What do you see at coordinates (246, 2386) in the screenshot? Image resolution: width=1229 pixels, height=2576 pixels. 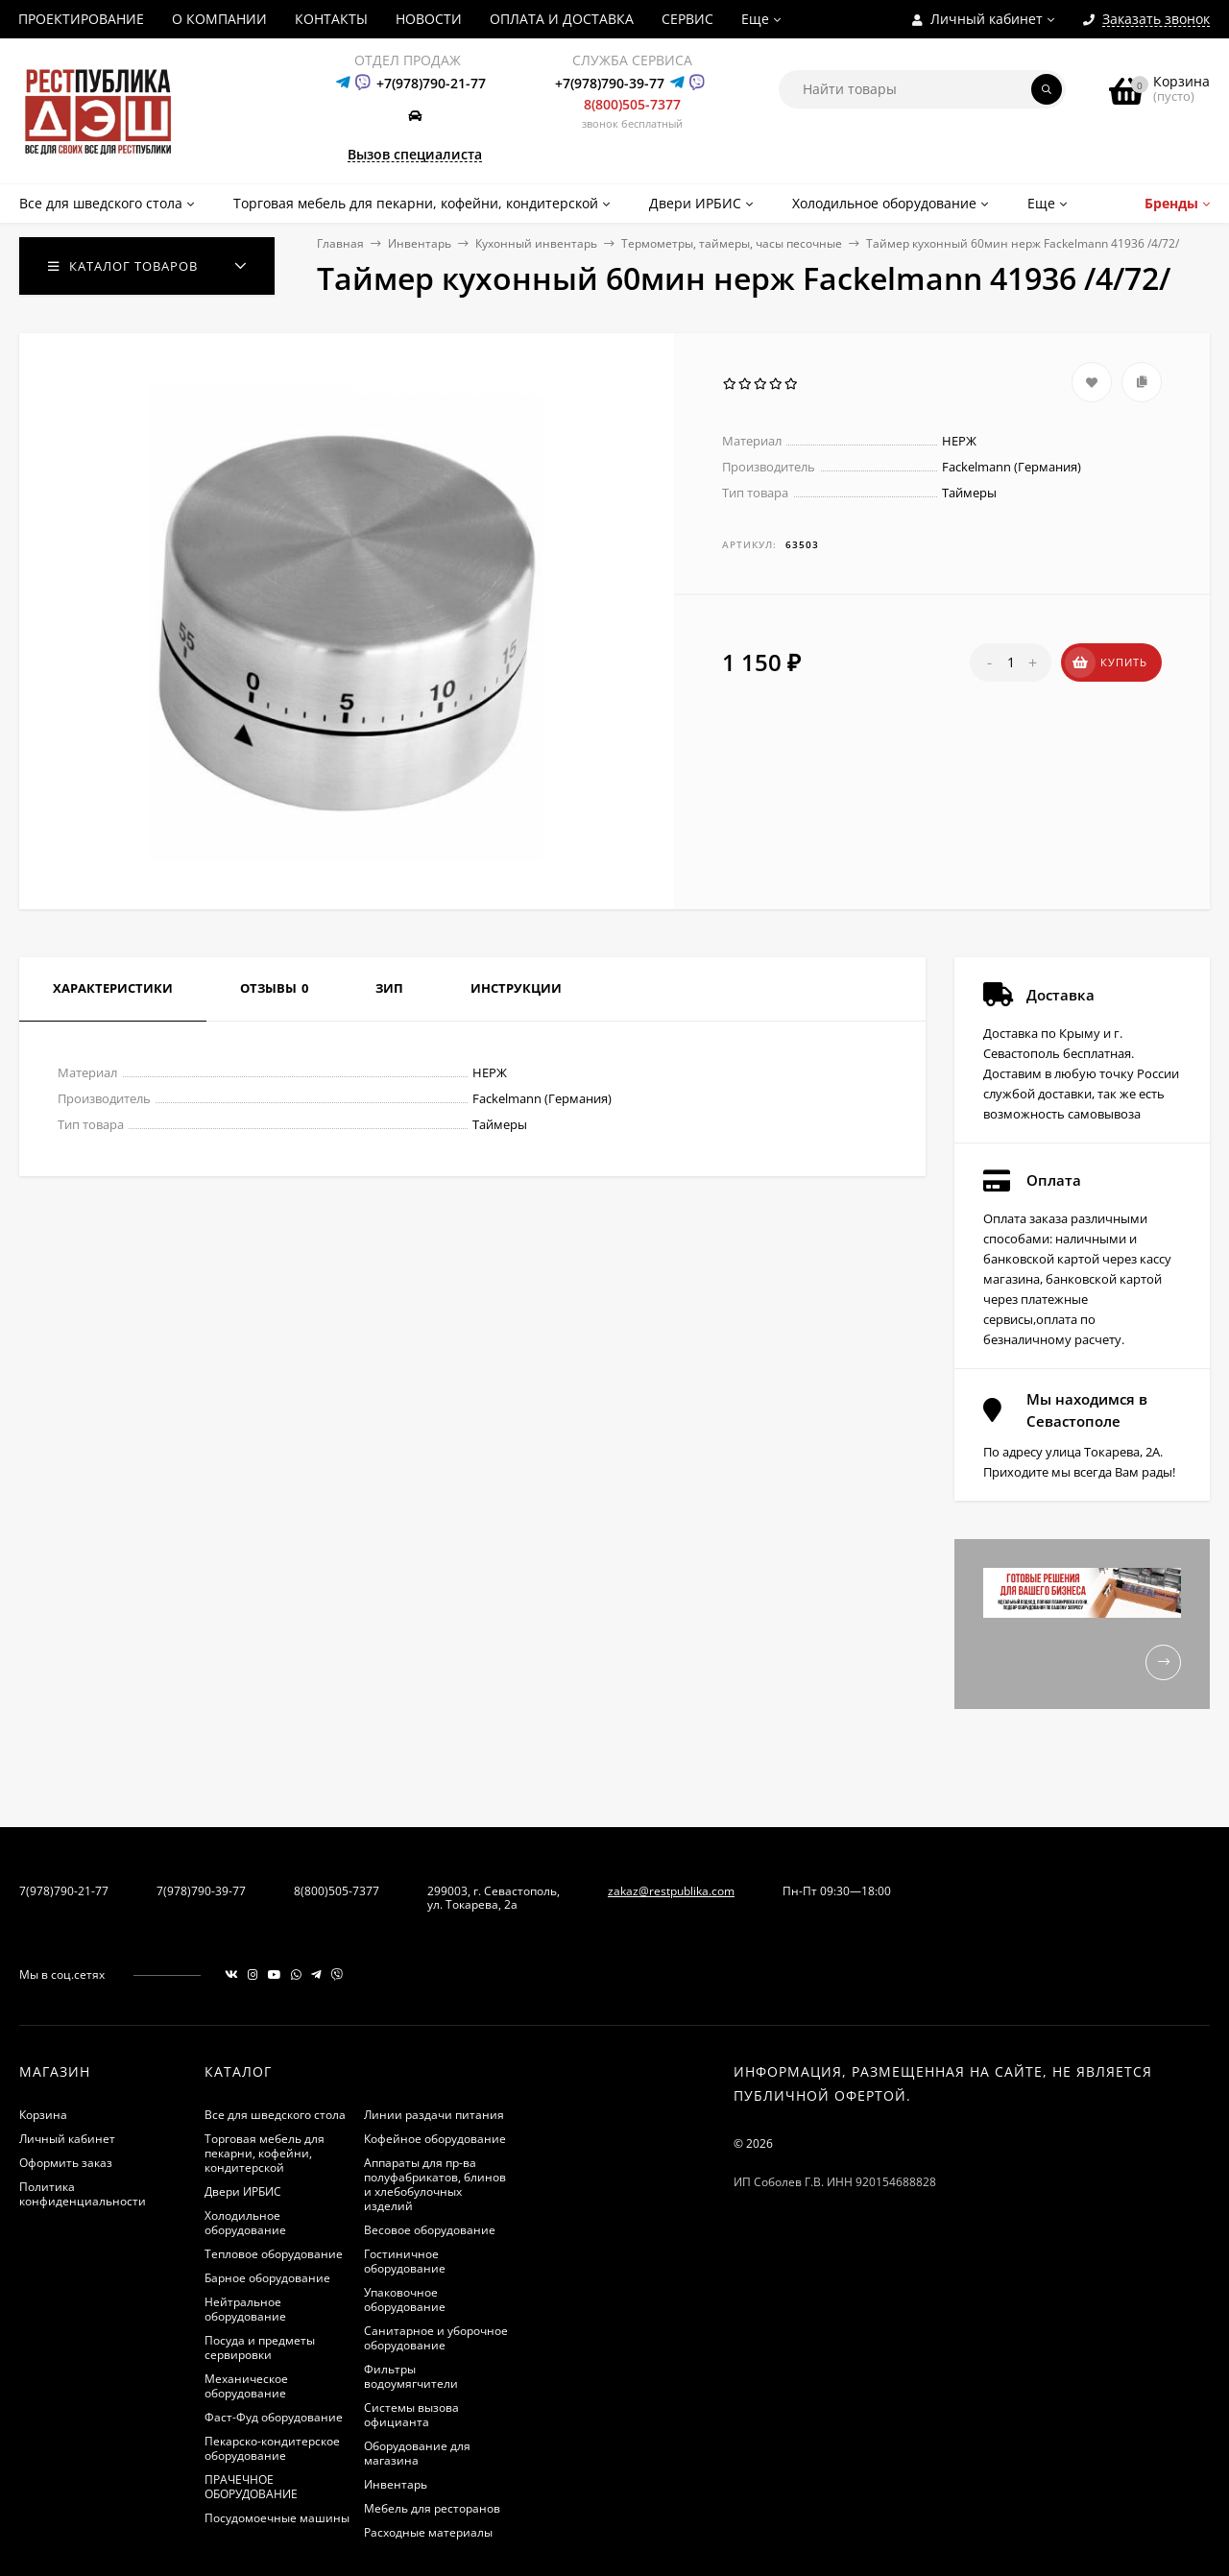 I see `Механическое оборудование` at bounding box center [246, 2386].